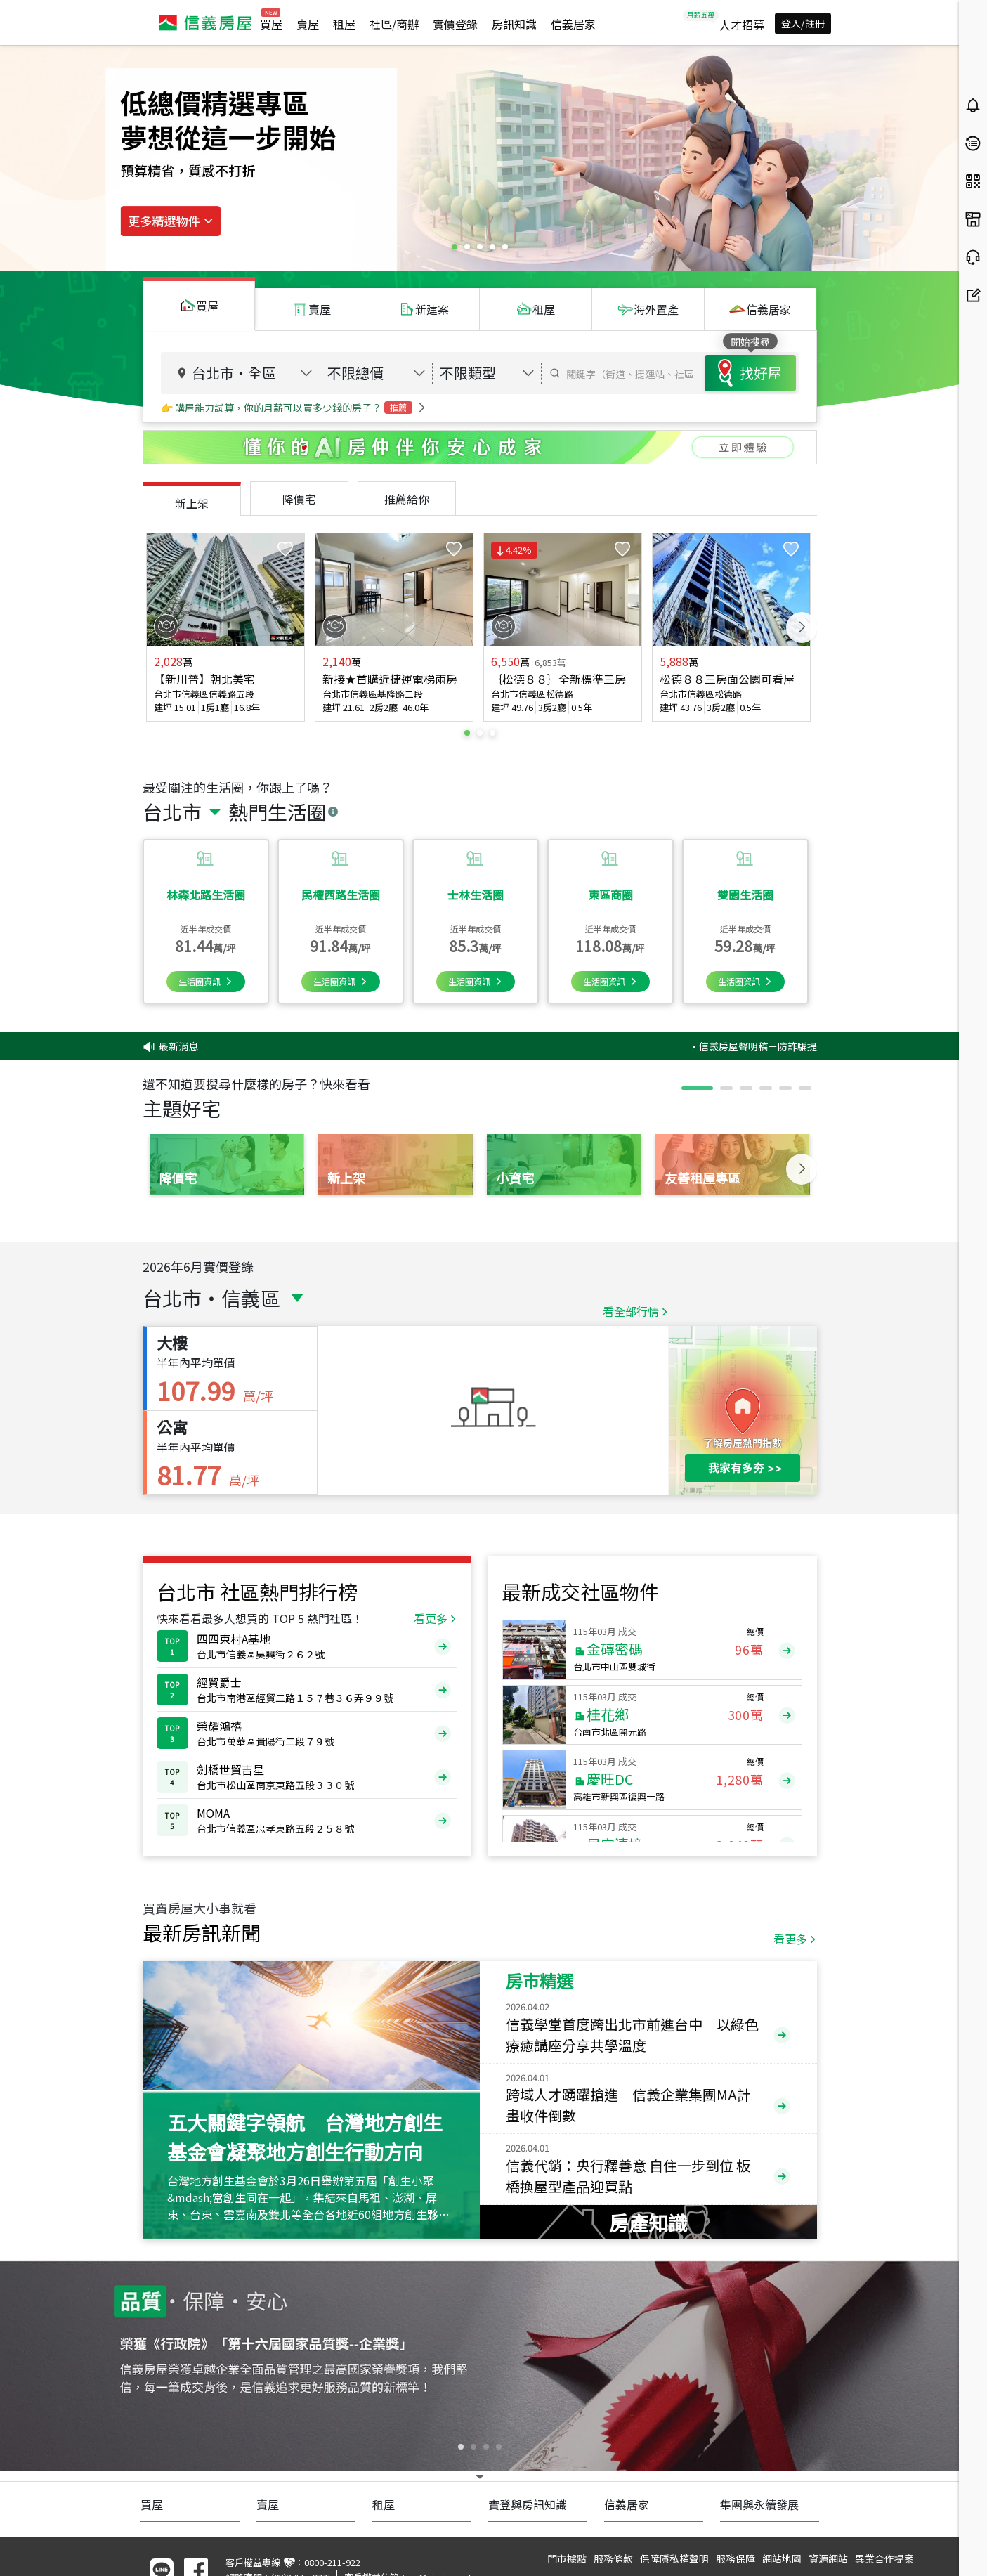 The width and height of the screenshot is (987, 2576). I want to click on 異業合作提案, so click(884, 2558).